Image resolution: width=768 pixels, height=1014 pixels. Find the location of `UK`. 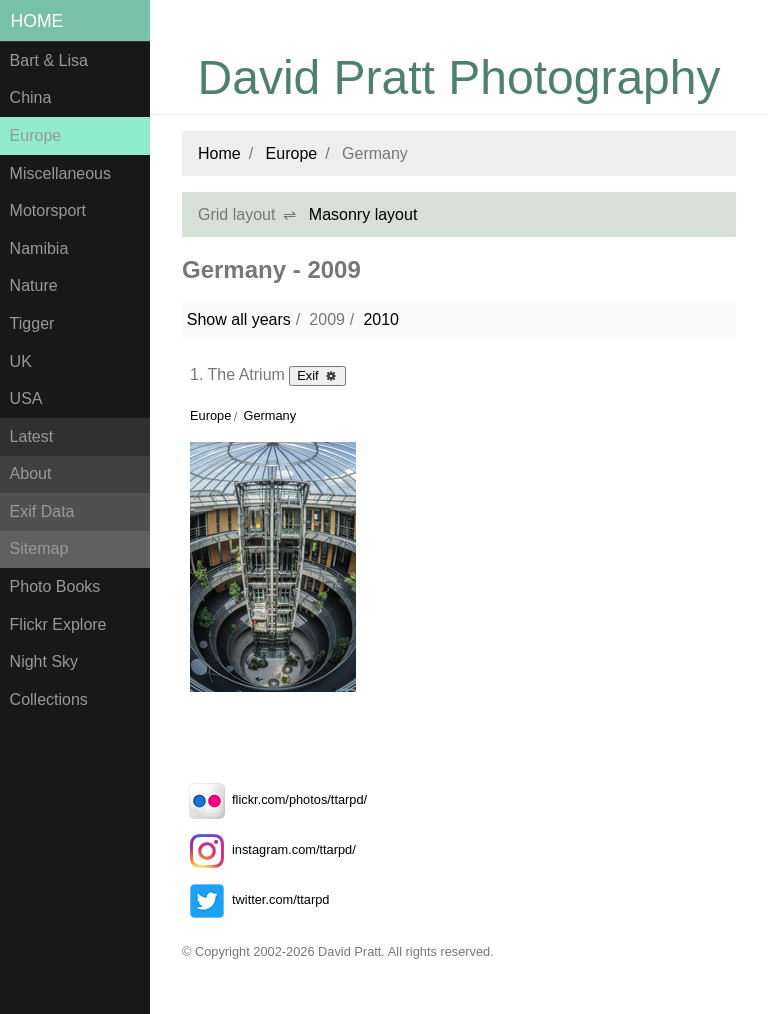

UK is located at coordinates (21, 361).